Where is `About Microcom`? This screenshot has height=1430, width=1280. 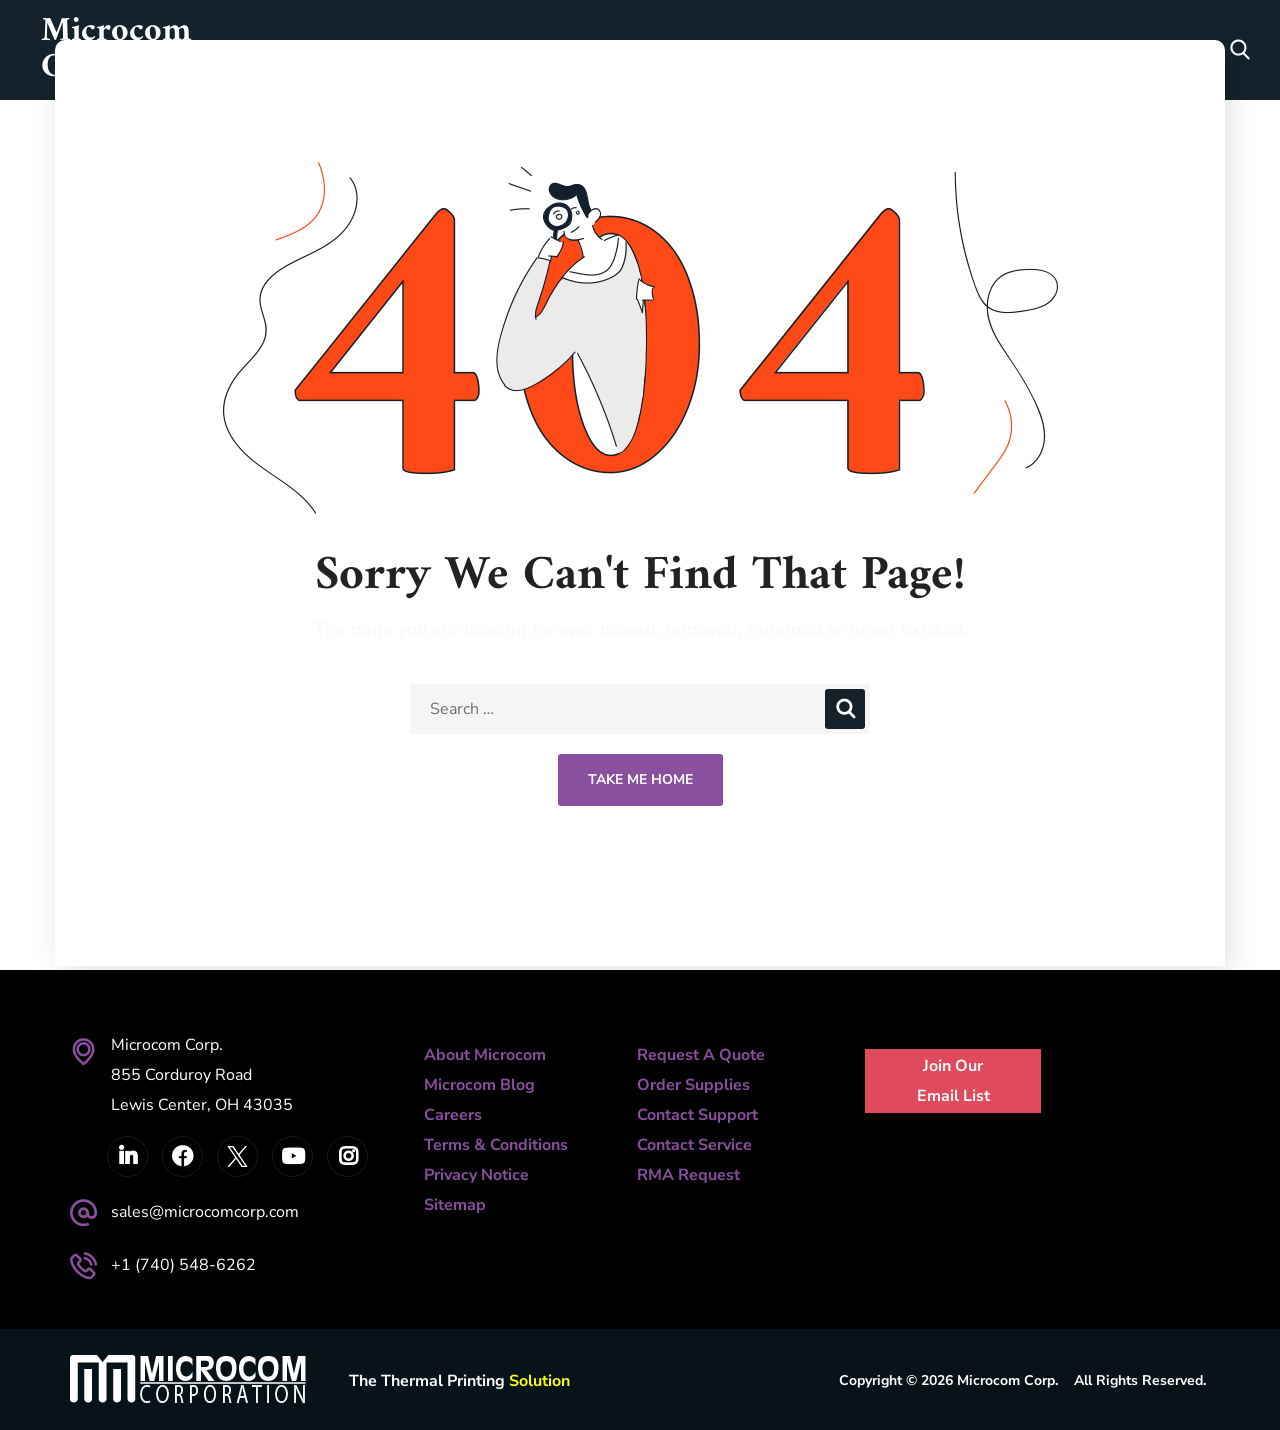 About Microcom is located at coordinates (485, 1055).